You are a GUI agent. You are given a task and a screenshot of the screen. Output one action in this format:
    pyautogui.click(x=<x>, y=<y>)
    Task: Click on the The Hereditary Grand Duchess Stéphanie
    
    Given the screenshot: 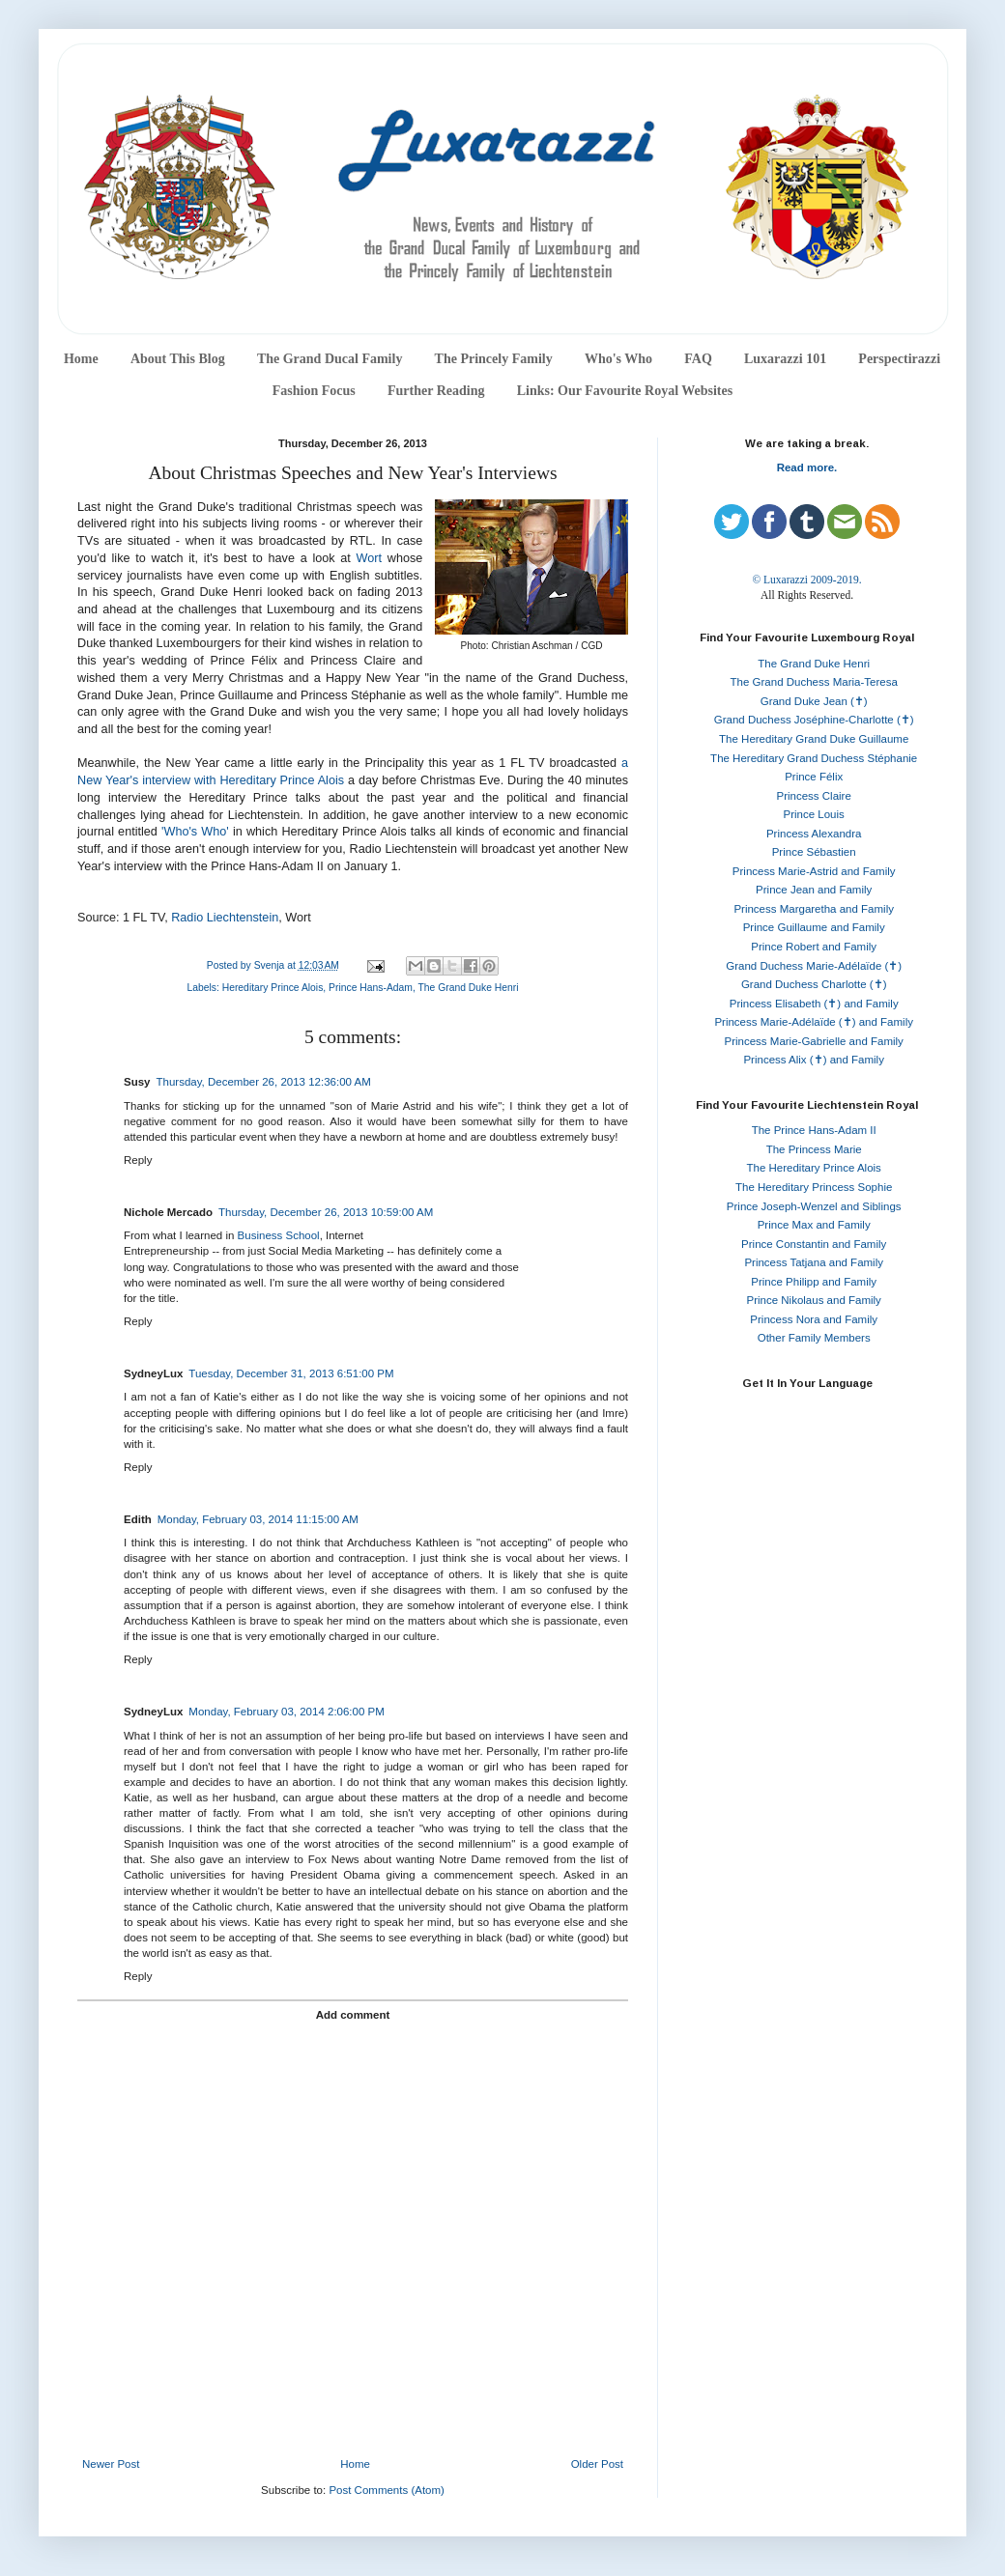 What is the action you would take?
    pyautogui.click(x=813, y=758)
    